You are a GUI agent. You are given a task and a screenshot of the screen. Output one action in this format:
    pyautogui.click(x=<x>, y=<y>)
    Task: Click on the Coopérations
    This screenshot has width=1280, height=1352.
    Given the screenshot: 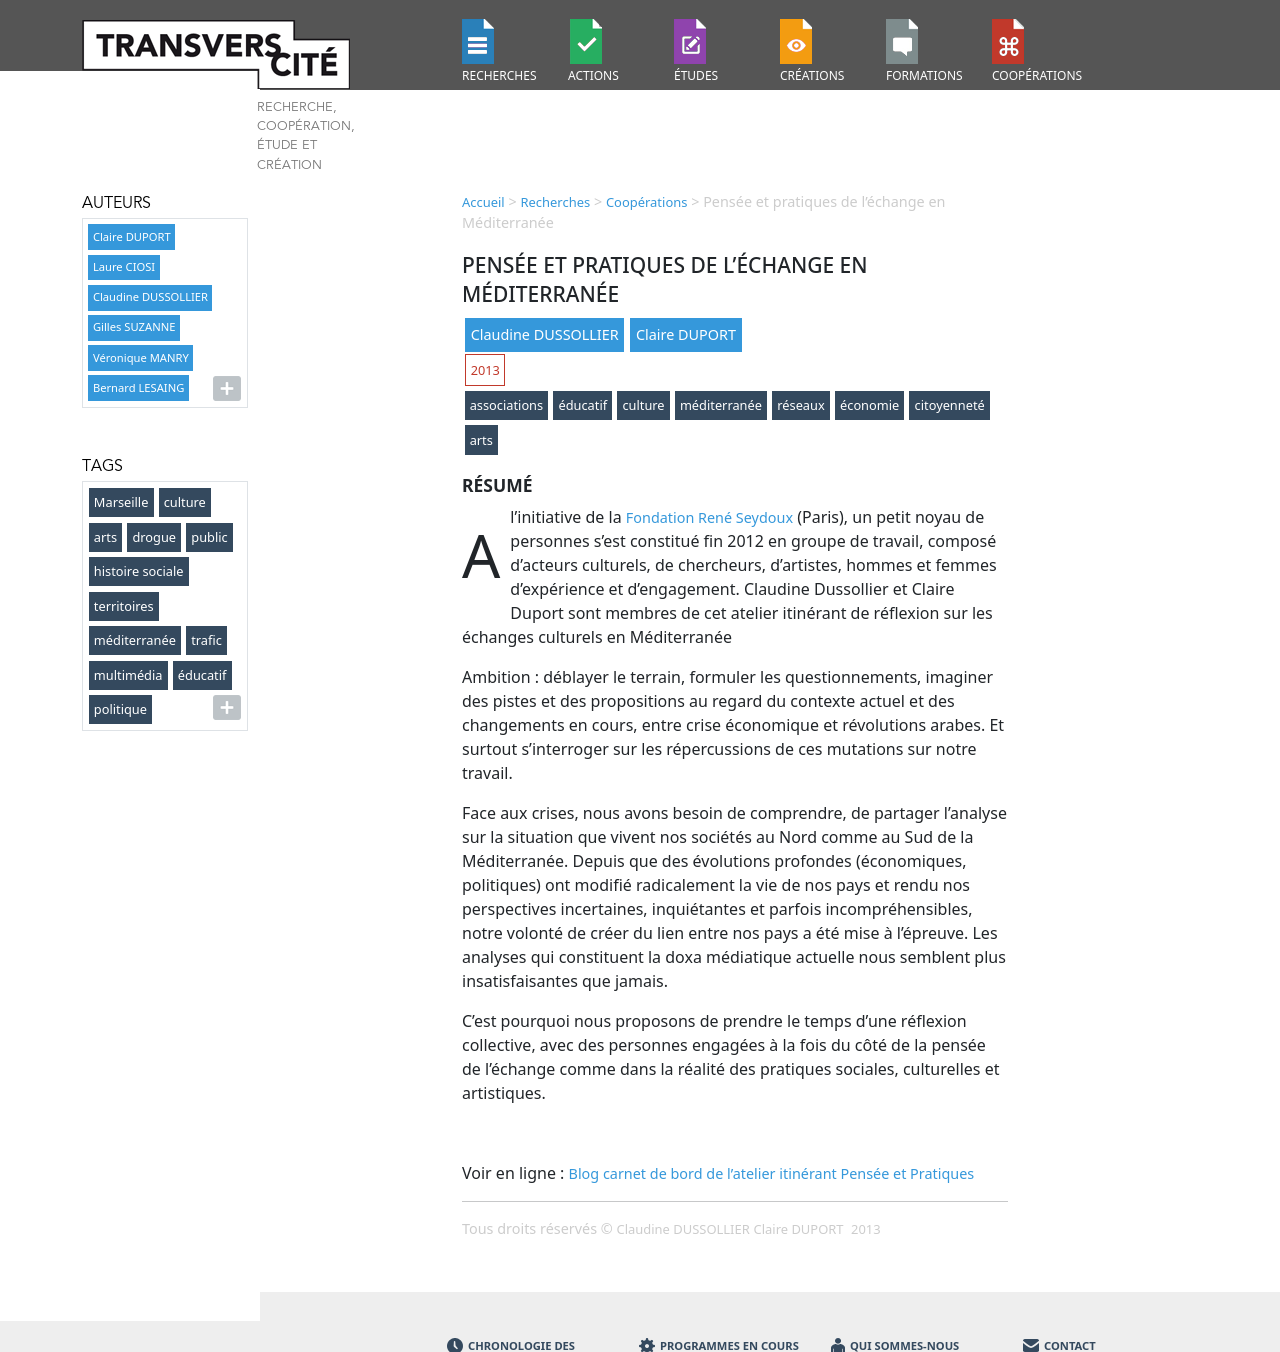 What is the action you would take?
    pyautogui.click(x=647, y=202)
    